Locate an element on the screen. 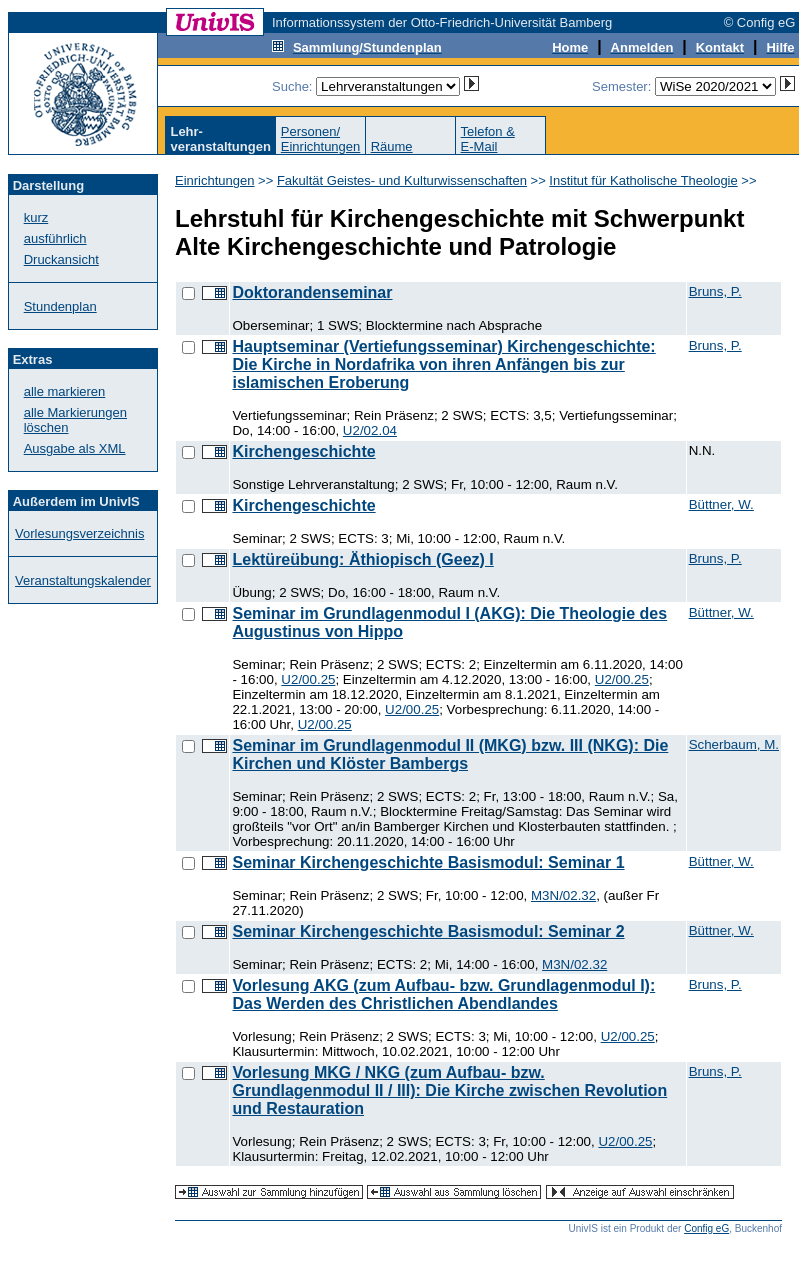  Vorlesung MKG / NKG (zum Aufbau- bzw. Grundlagenmodul II / III): Die Kirche zwischen Revolution und Restauration is located at coordinates (449, 1090).